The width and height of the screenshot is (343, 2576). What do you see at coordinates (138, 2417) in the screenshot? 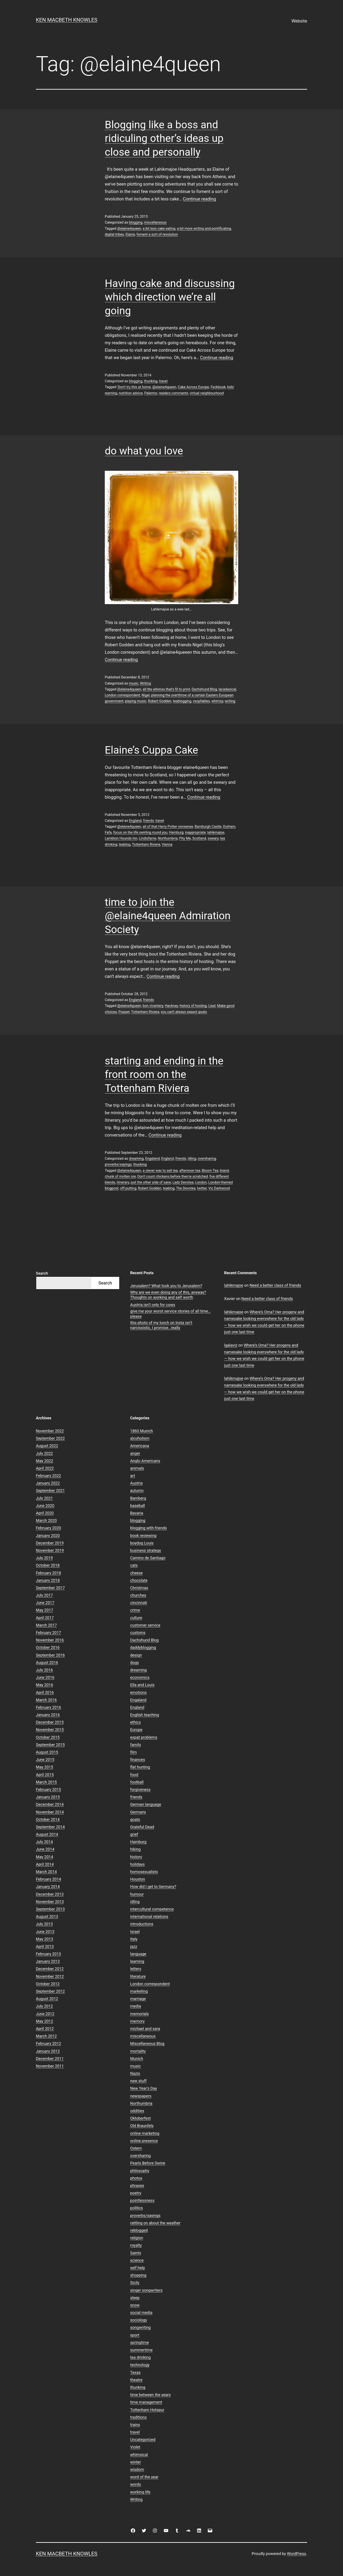
I see `traditions` at bounding box center [138, 2417].